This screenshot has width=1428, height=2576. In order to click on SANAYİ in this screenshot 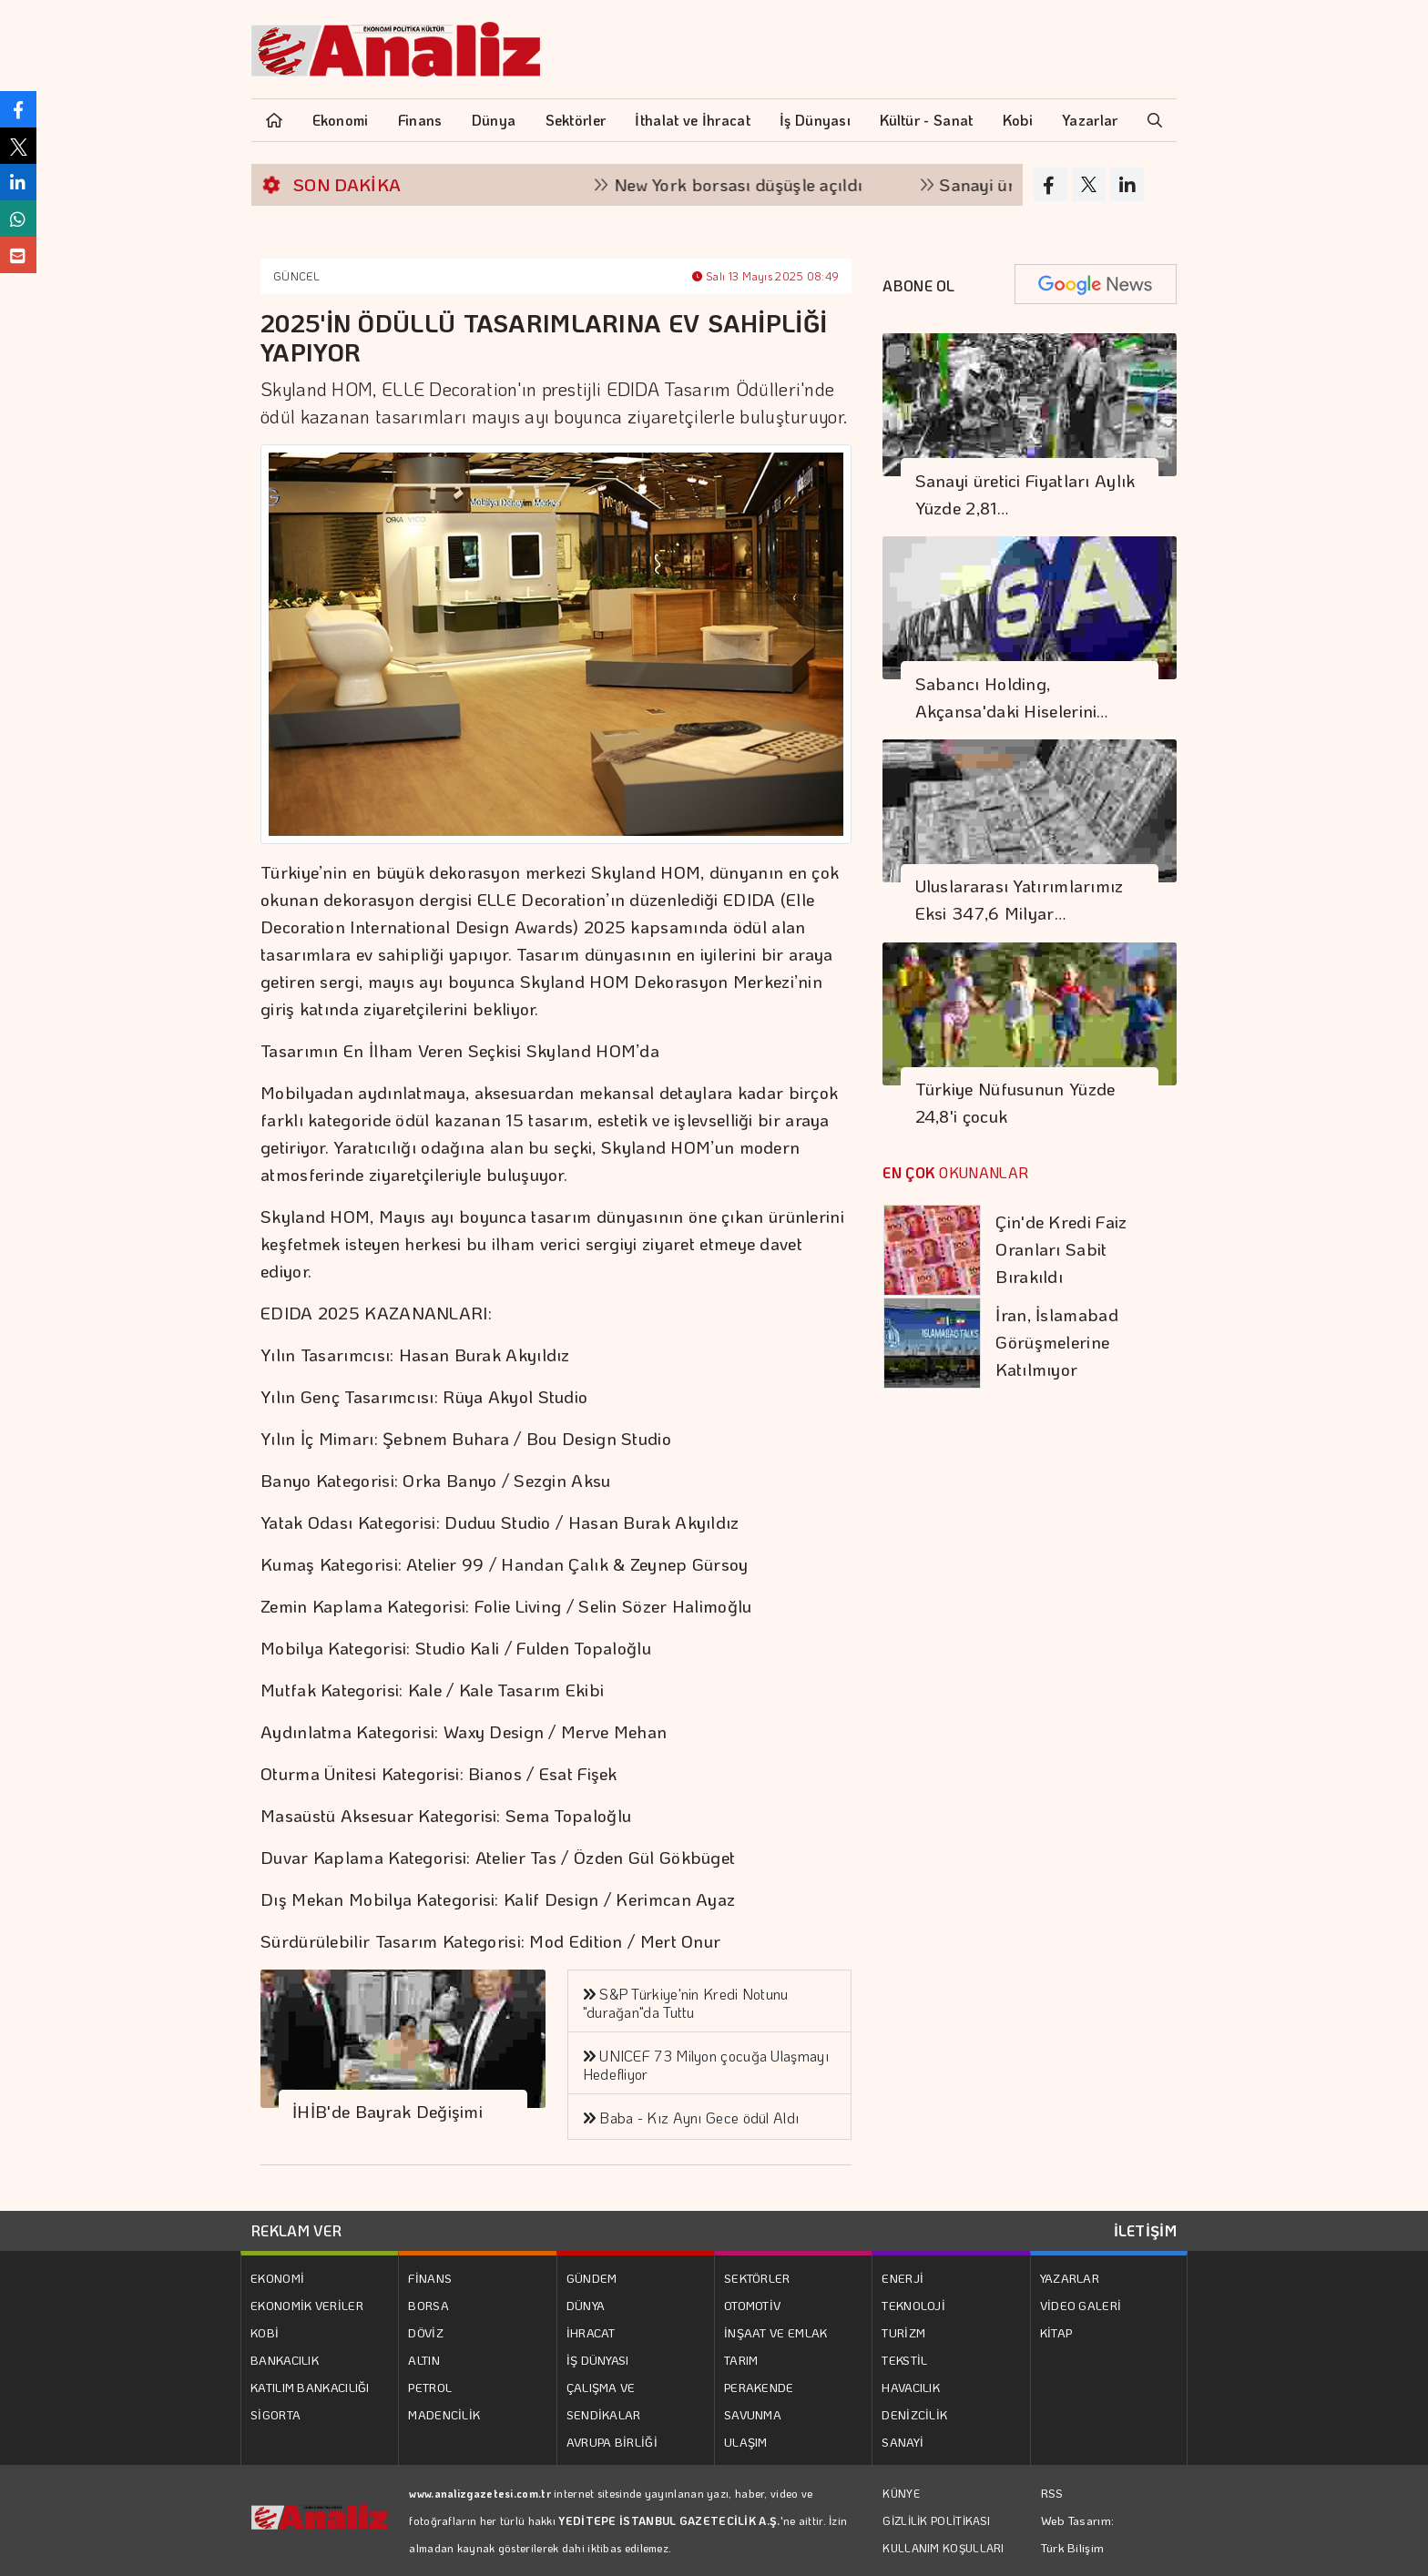, I will do `click(902, 2441)`.